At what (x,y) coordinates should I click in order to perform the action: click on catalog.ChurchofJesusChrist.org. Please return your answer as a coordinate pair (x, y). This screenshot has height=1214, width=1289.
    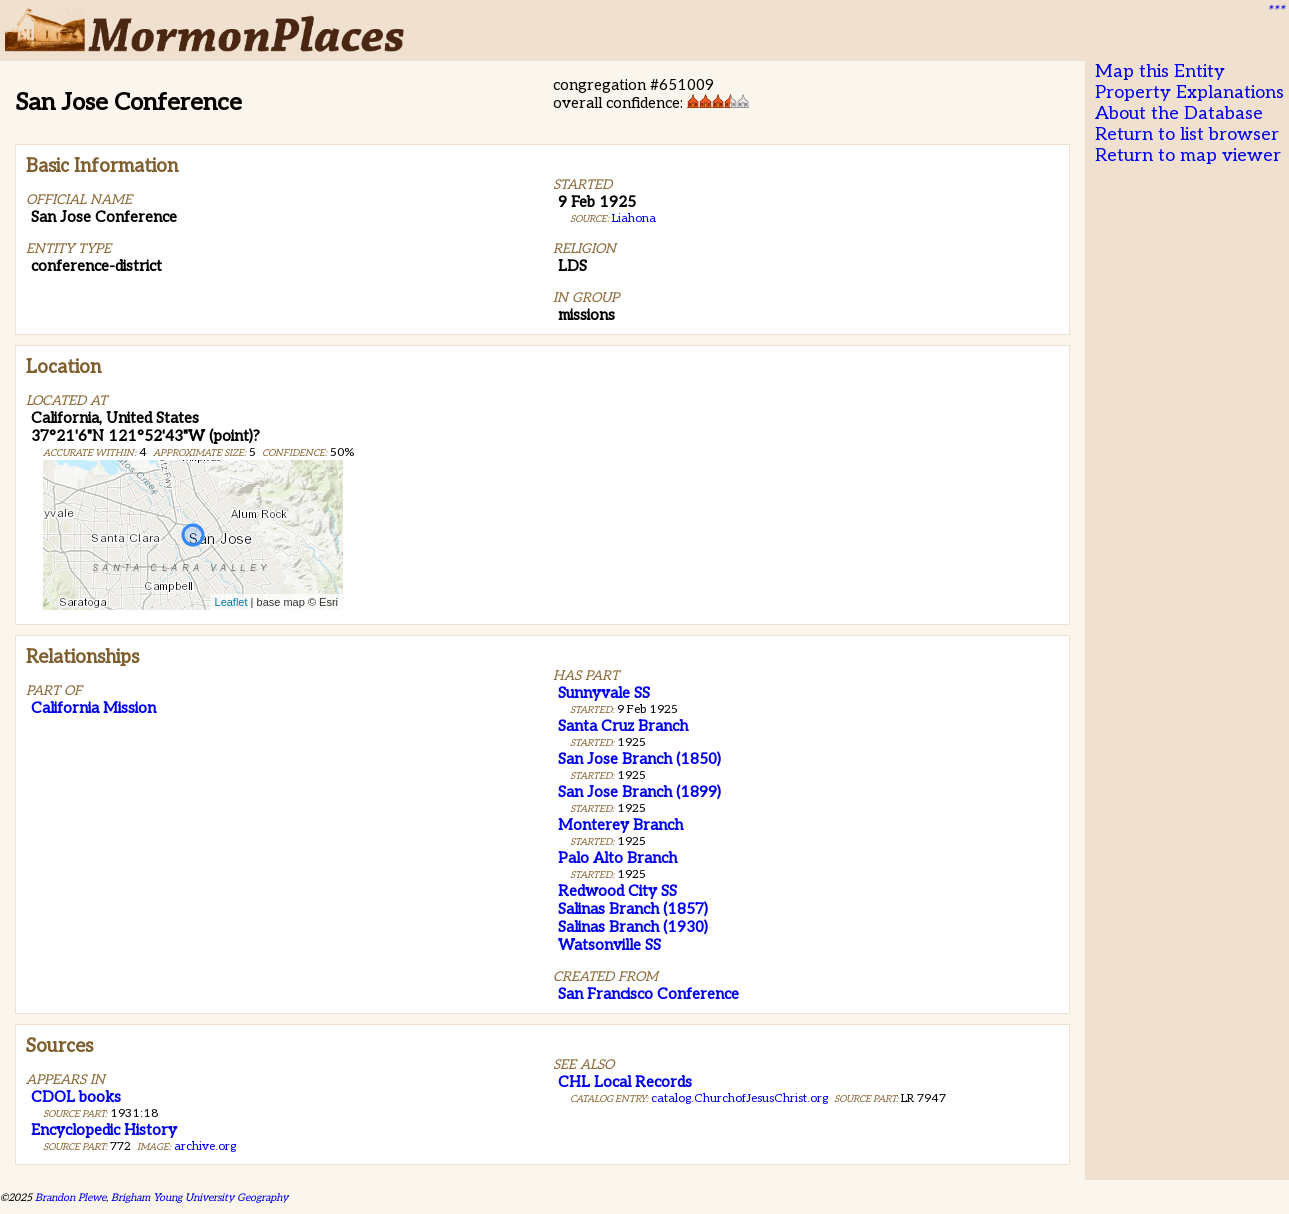
    Looking at the image, I should click on (739, 1098).